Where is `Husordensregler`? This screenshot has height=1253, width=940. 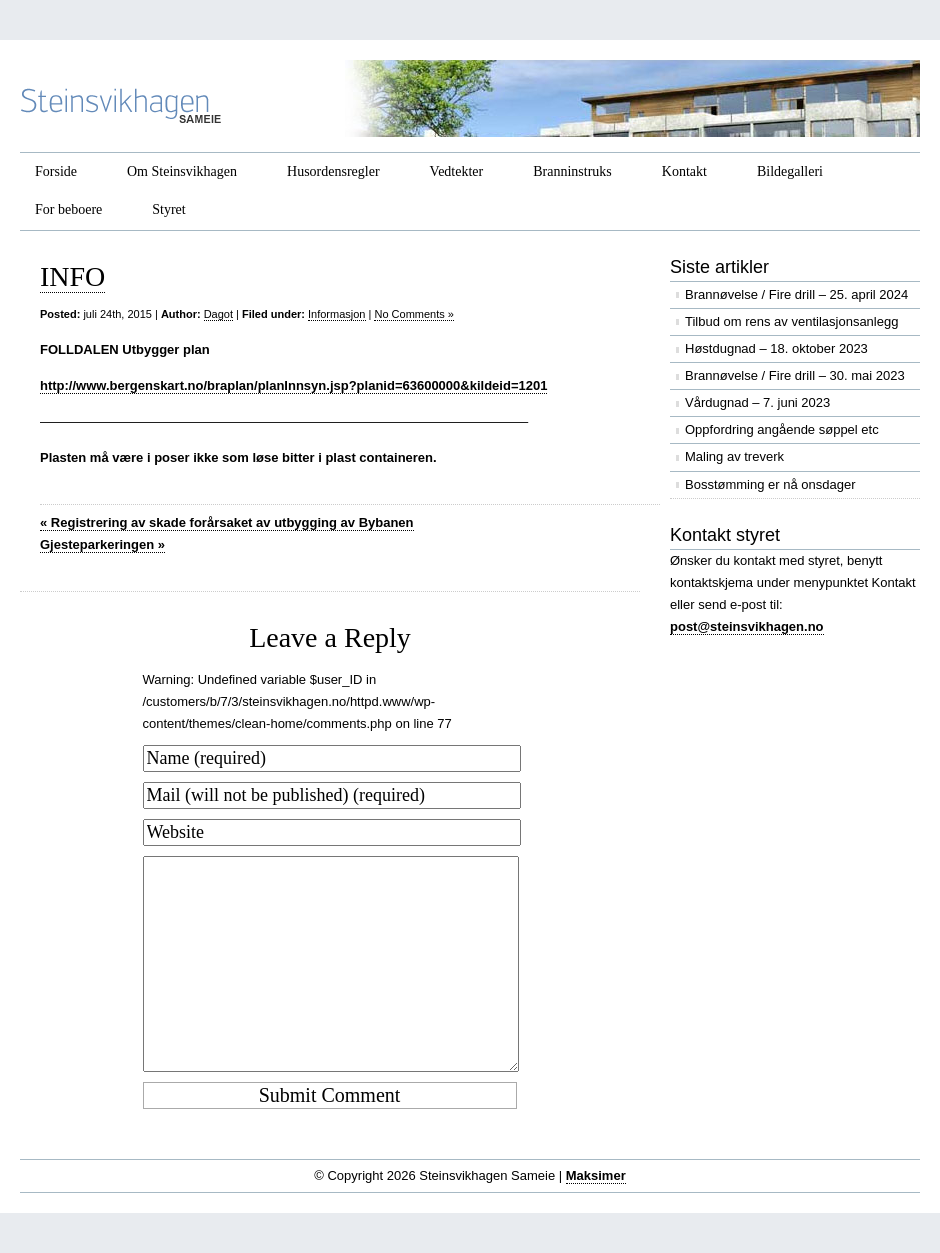 Husordensregler is located at coordinates (333, 171).